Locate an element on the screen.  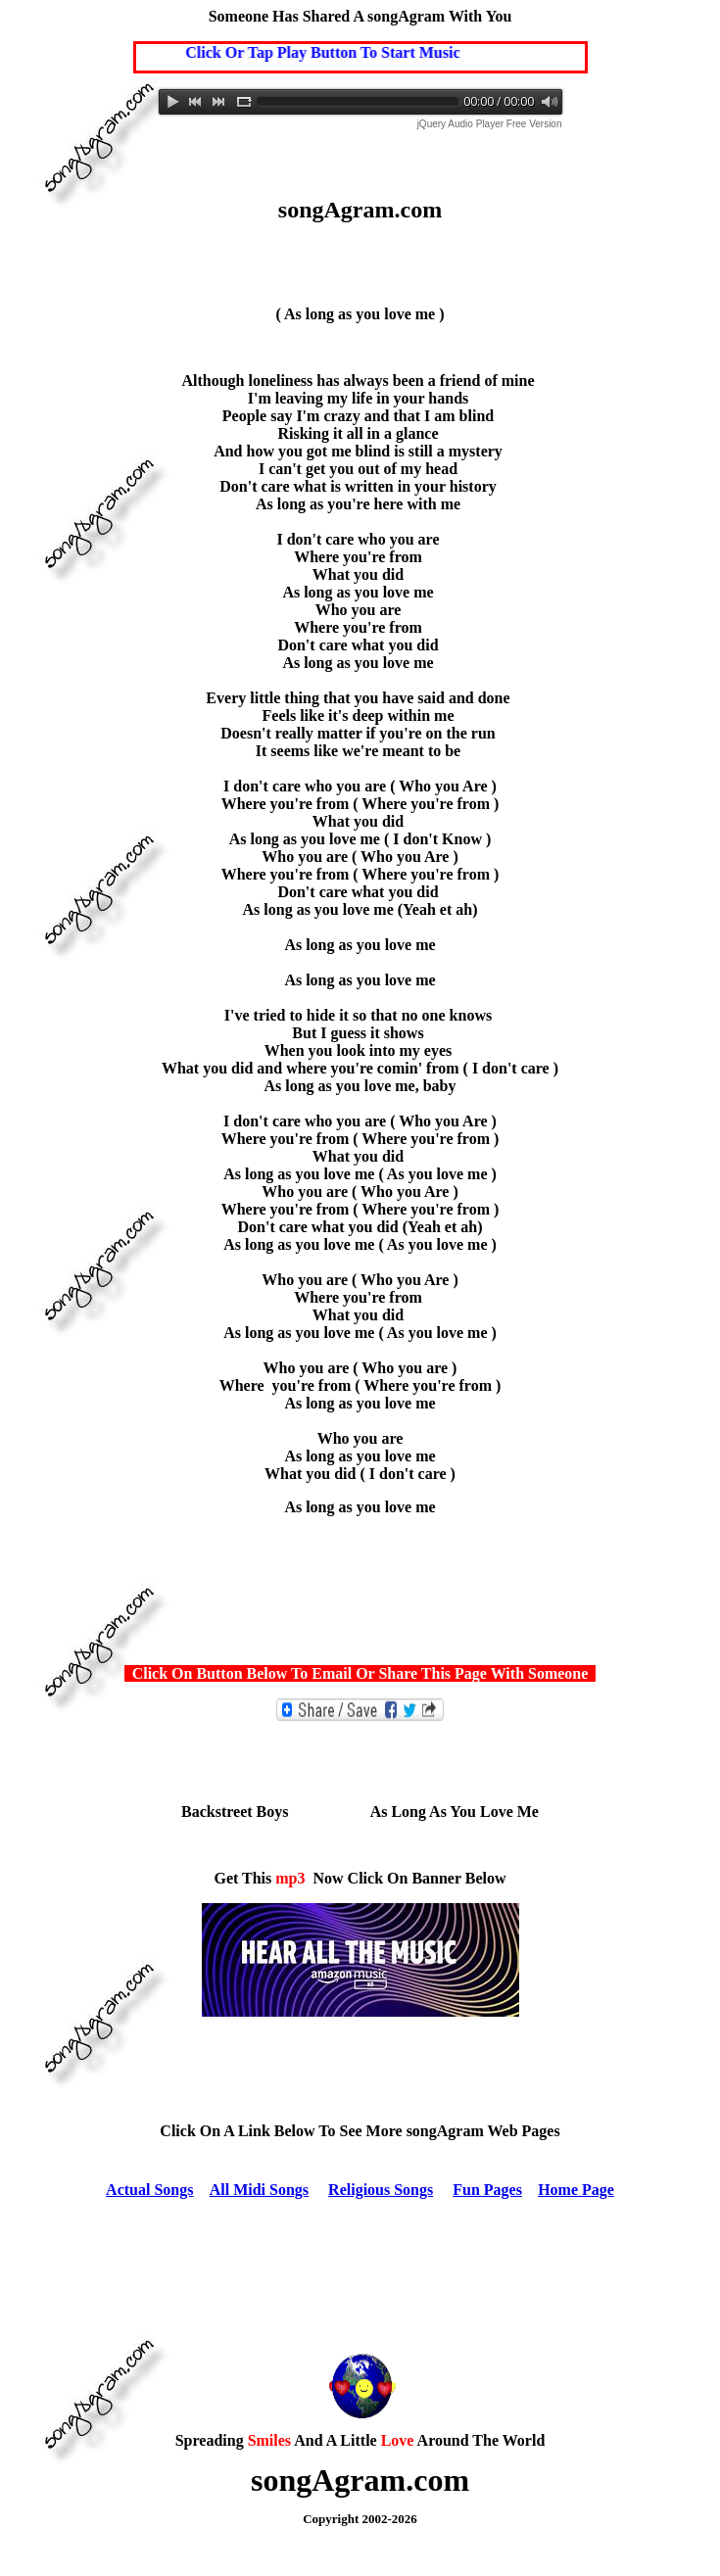
All Midi Songs is located at coordinates (259, 2189).